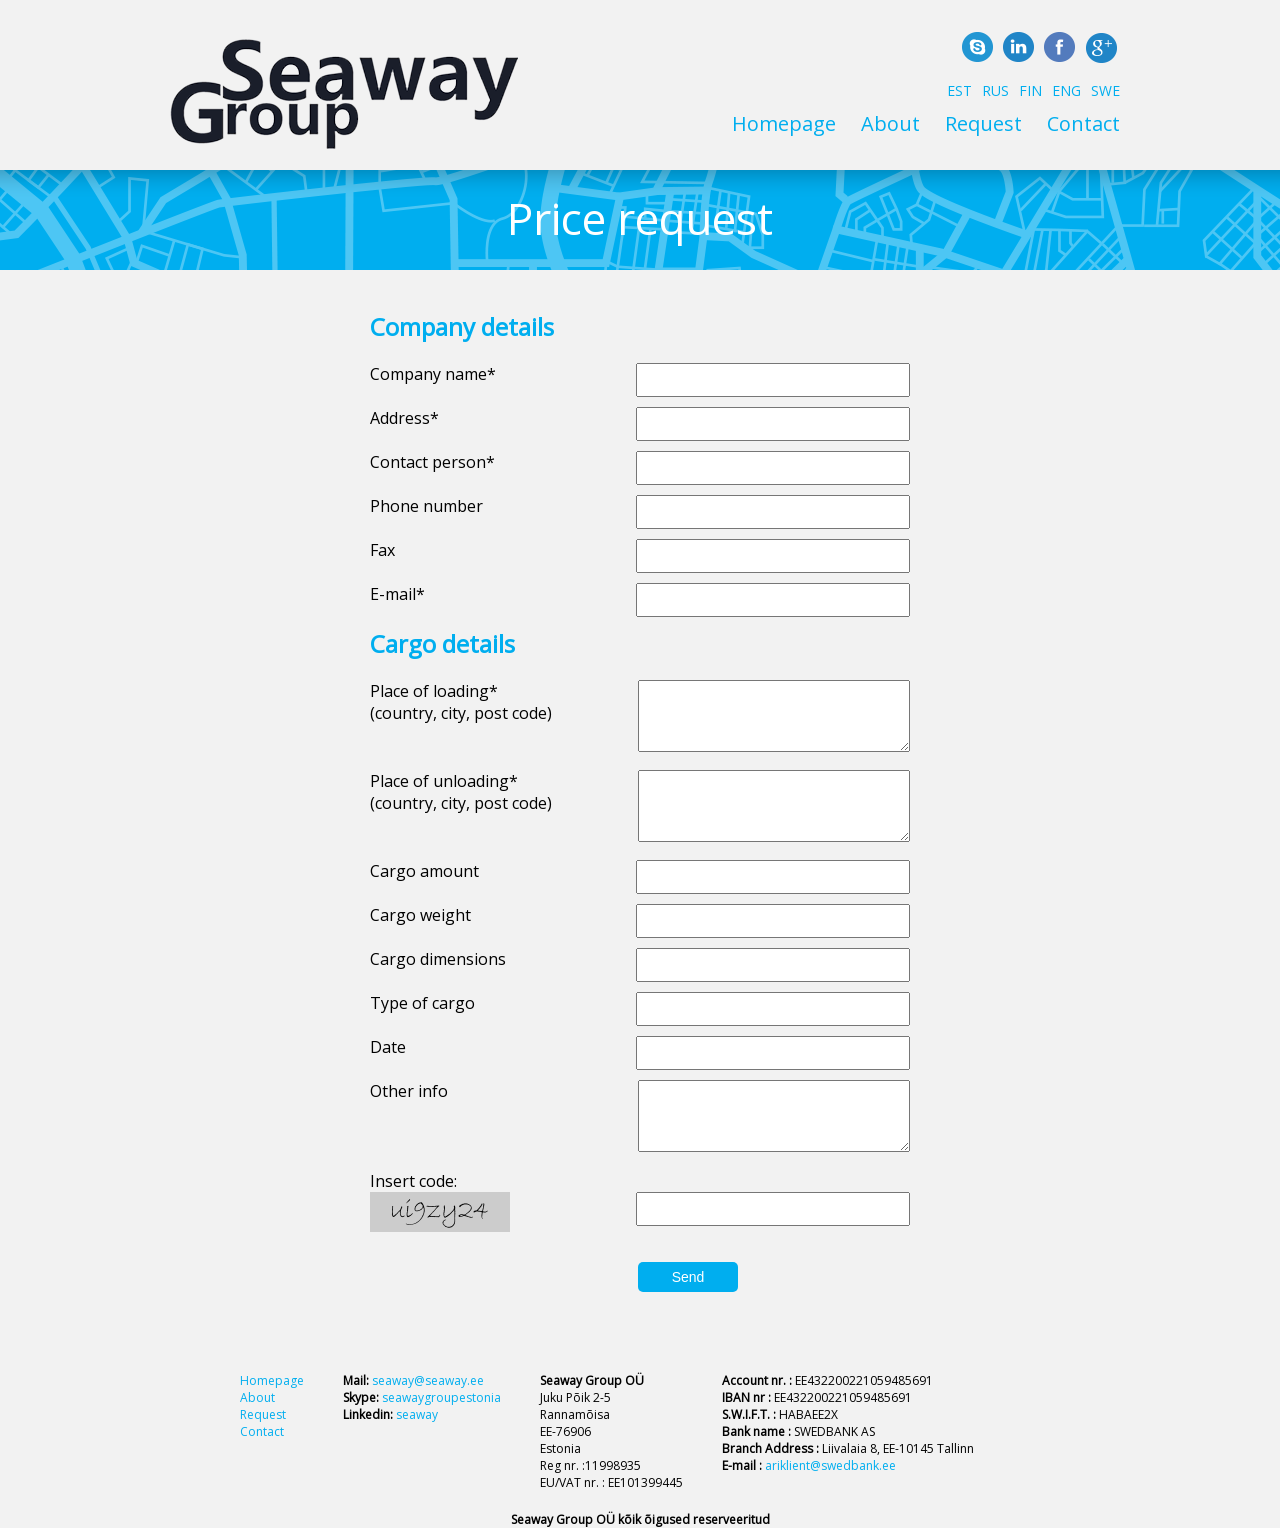 Image resolution: width=1280 pixels, height=1528 pixels. Describe the element at coordinates (424, 871) in the screenshot. I see `Cargo amount` at that location.